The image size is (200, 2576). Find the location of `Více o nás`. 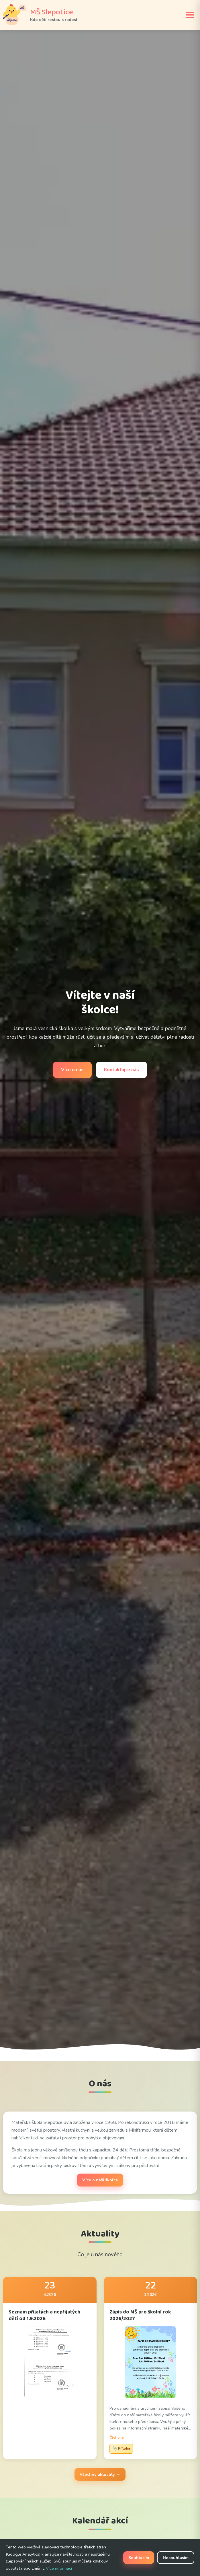

Více o nás is located at coordinates (72, 1070).